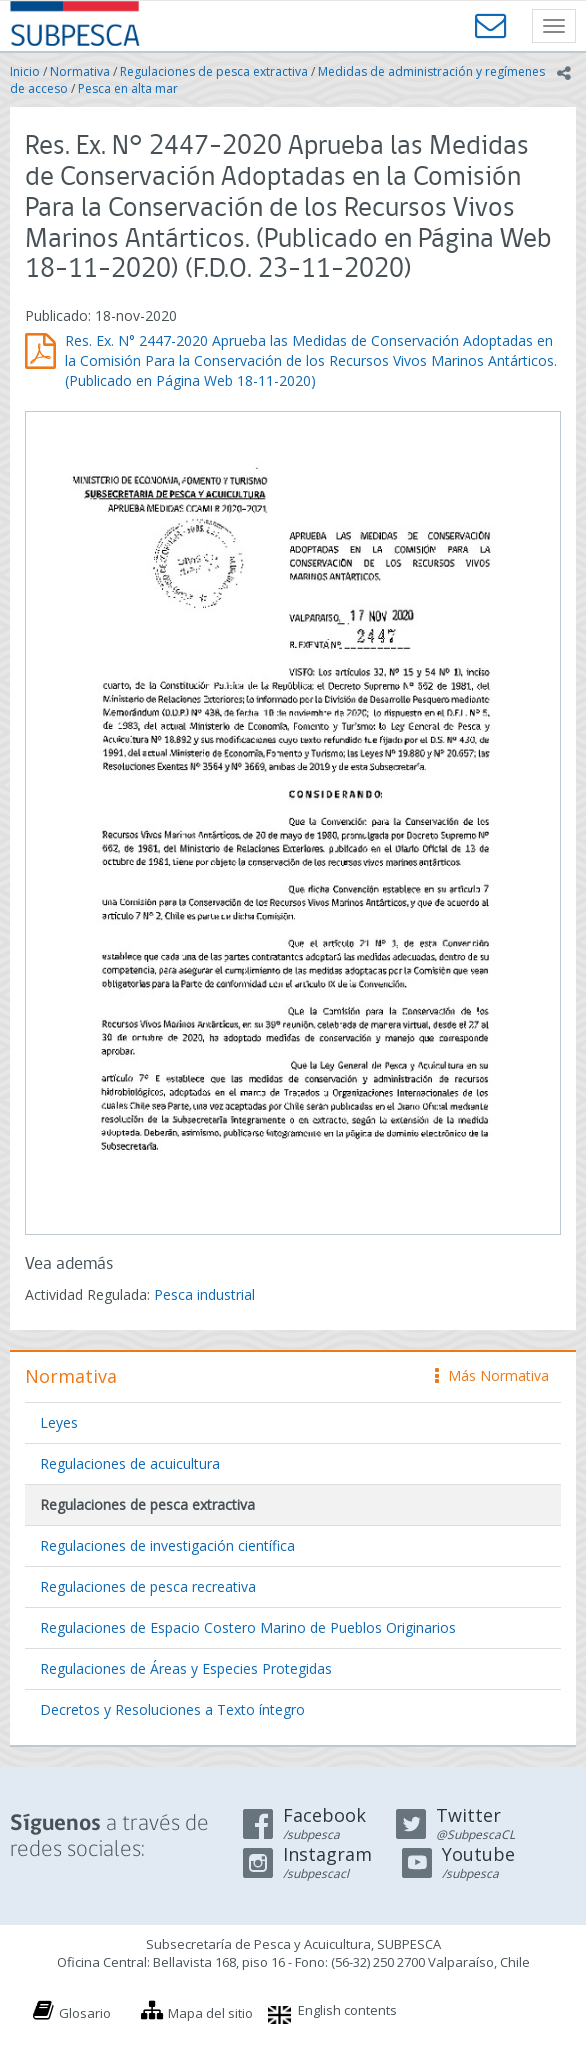  I want to click on English contents, so click(347, 2010).